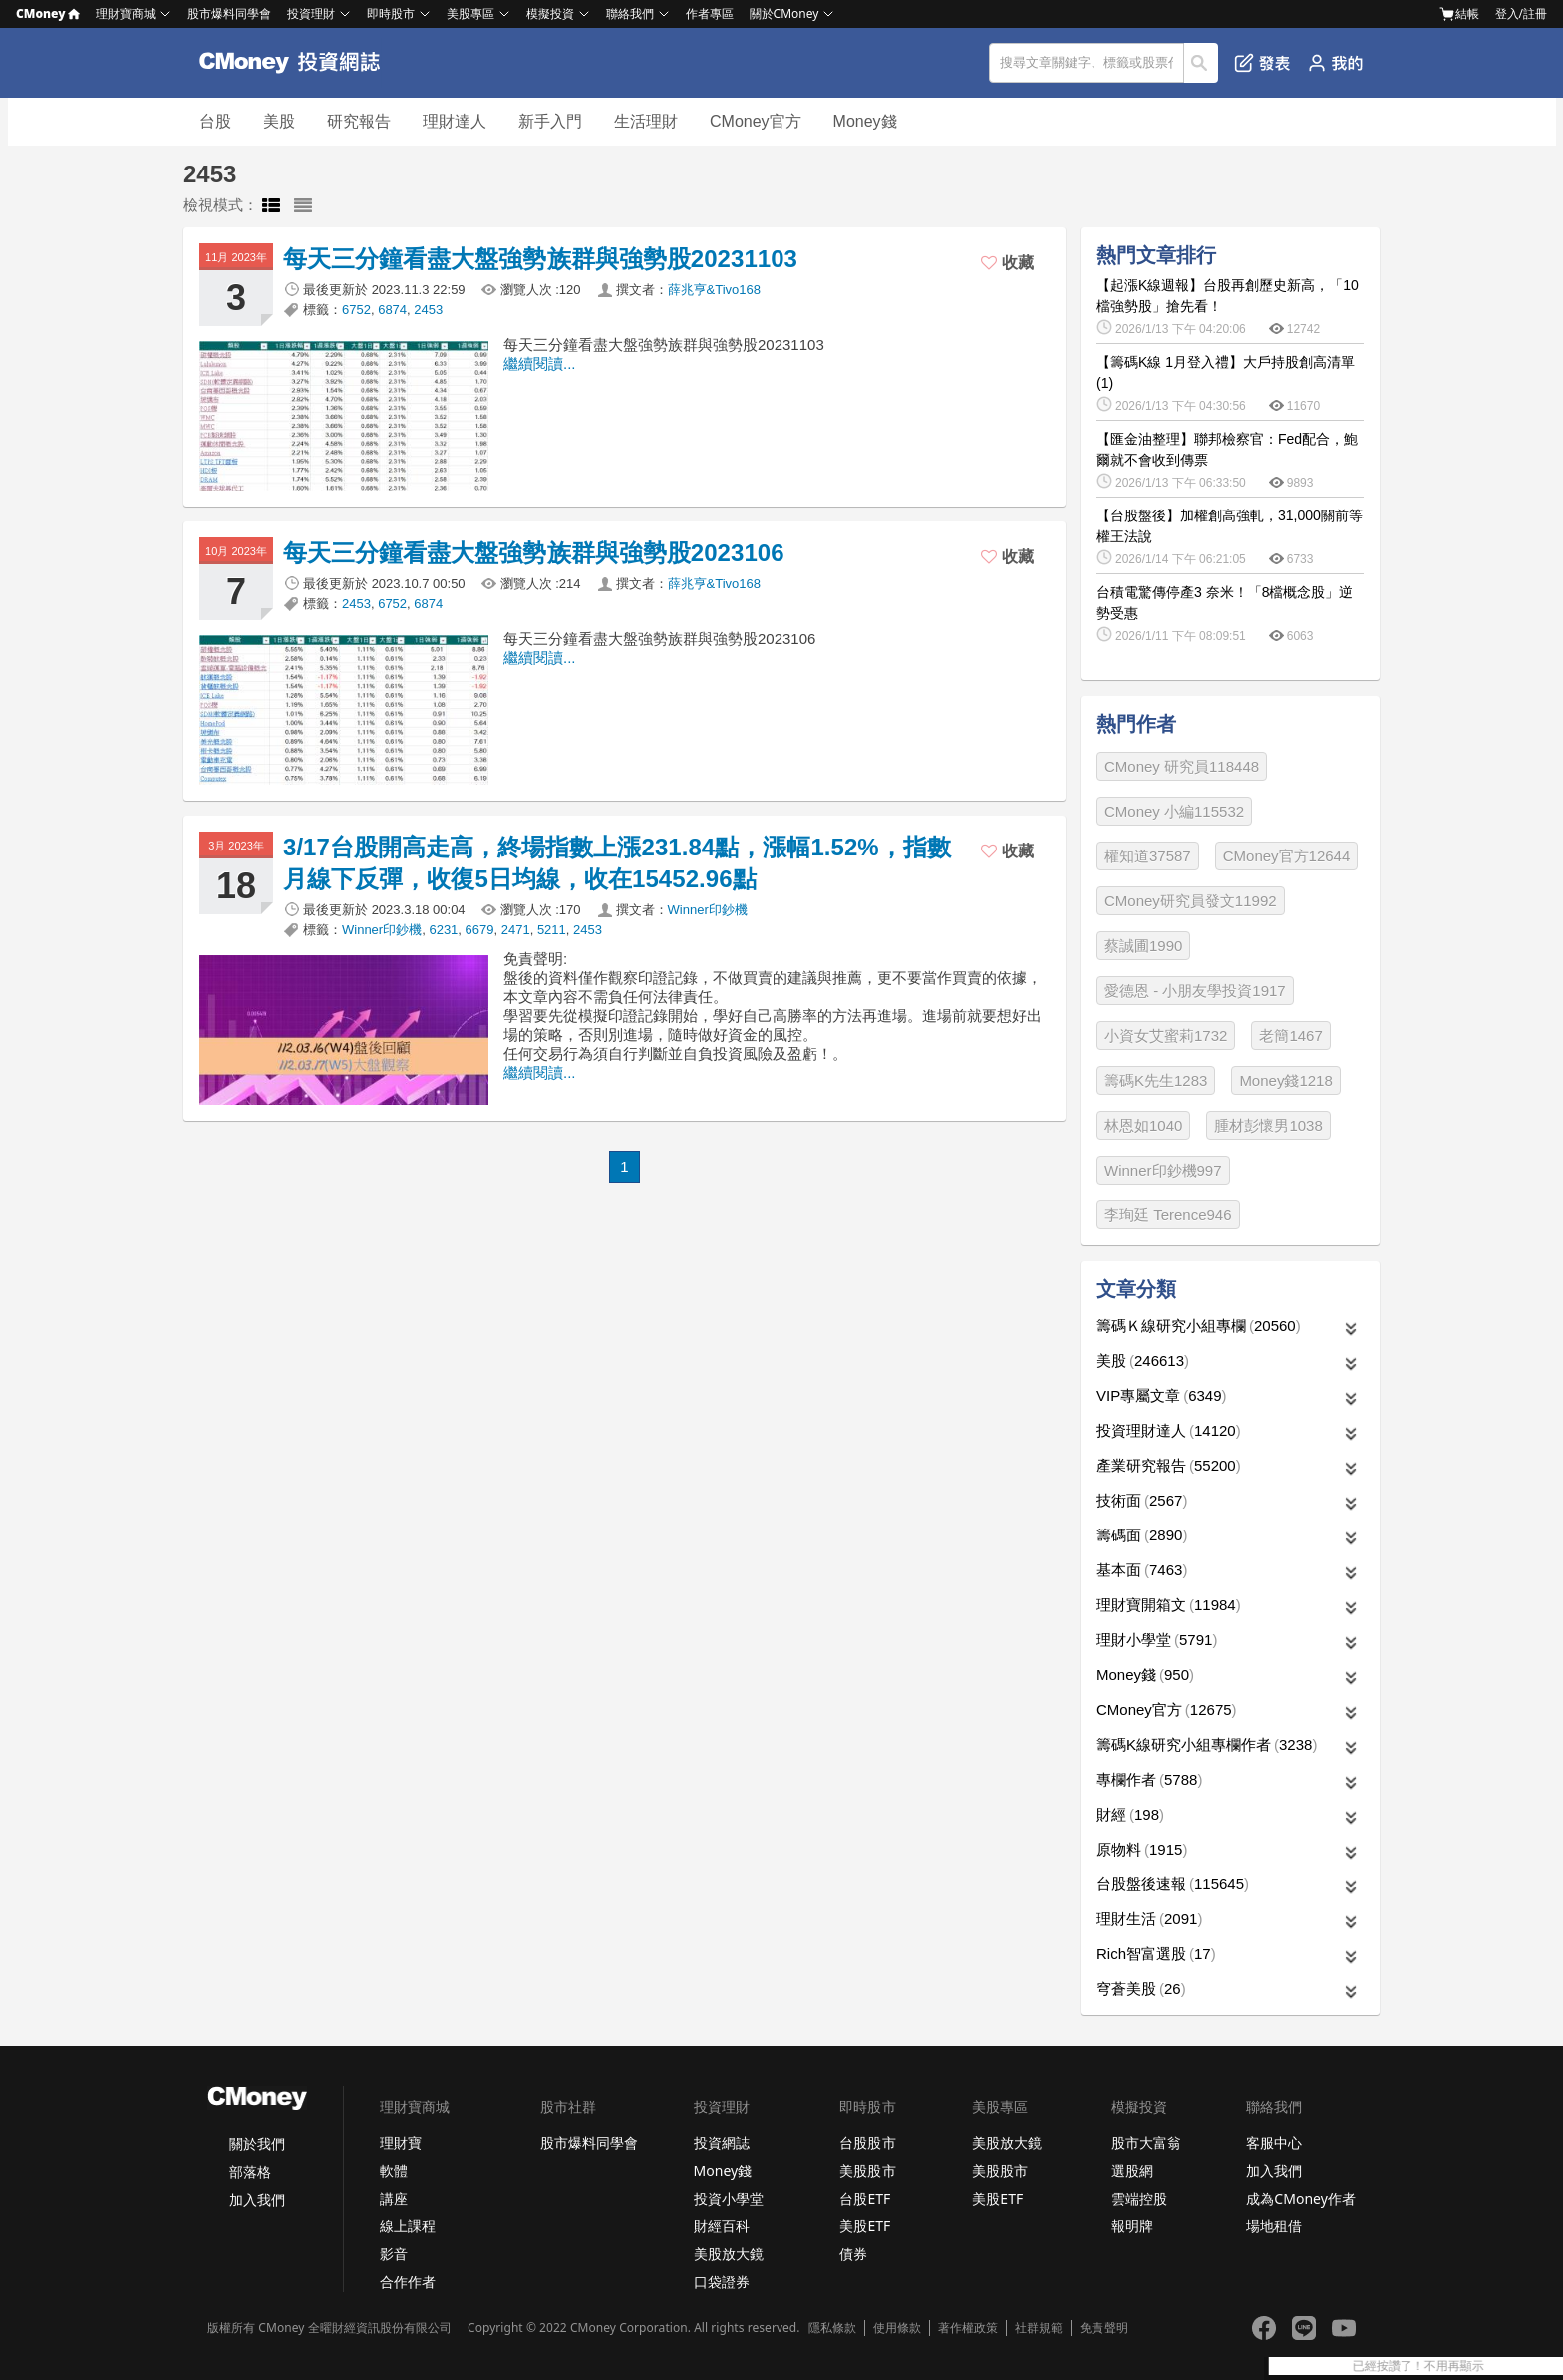 This screenshot has height=2380, width=1563. I want to click on 台股股市, so click(867, 2142).